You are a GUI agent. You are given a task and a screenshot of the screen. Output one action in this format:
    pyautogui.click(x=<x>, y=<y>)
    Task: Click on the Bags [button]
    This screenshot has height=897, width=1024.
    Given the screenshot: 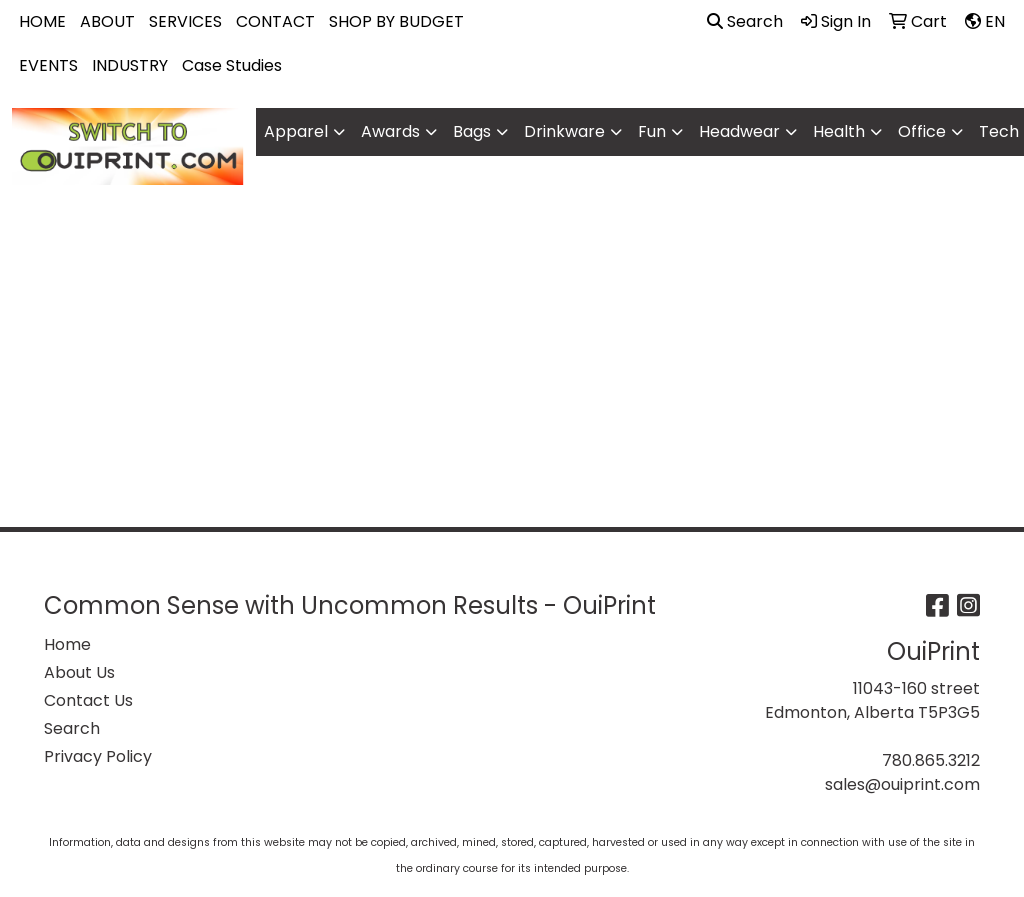 What is the action you would take?
    pyautogui.click(x=472, y=131)
    